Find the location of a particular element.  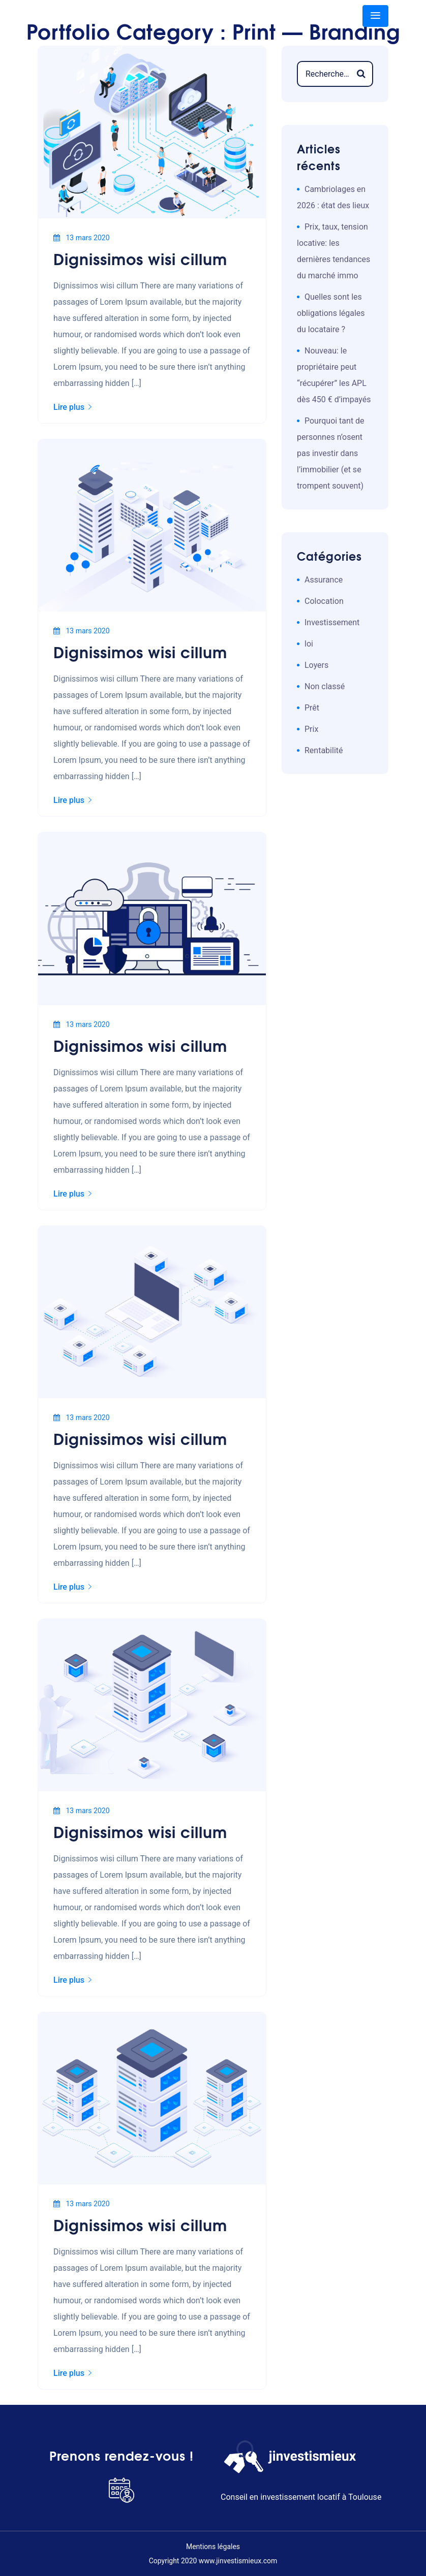

Pourquoi tant de personnes n’osent pas investir dans l’immobilier (et se trompent souvent) is located at coordinates (330, 453).